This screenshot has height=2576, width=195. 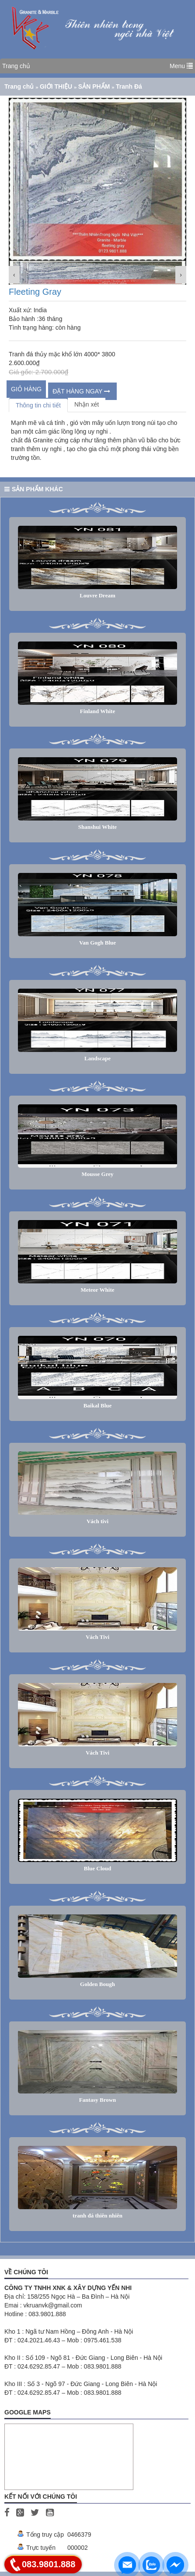 I want to click on Meteor White, so click(x=97, y=1289).